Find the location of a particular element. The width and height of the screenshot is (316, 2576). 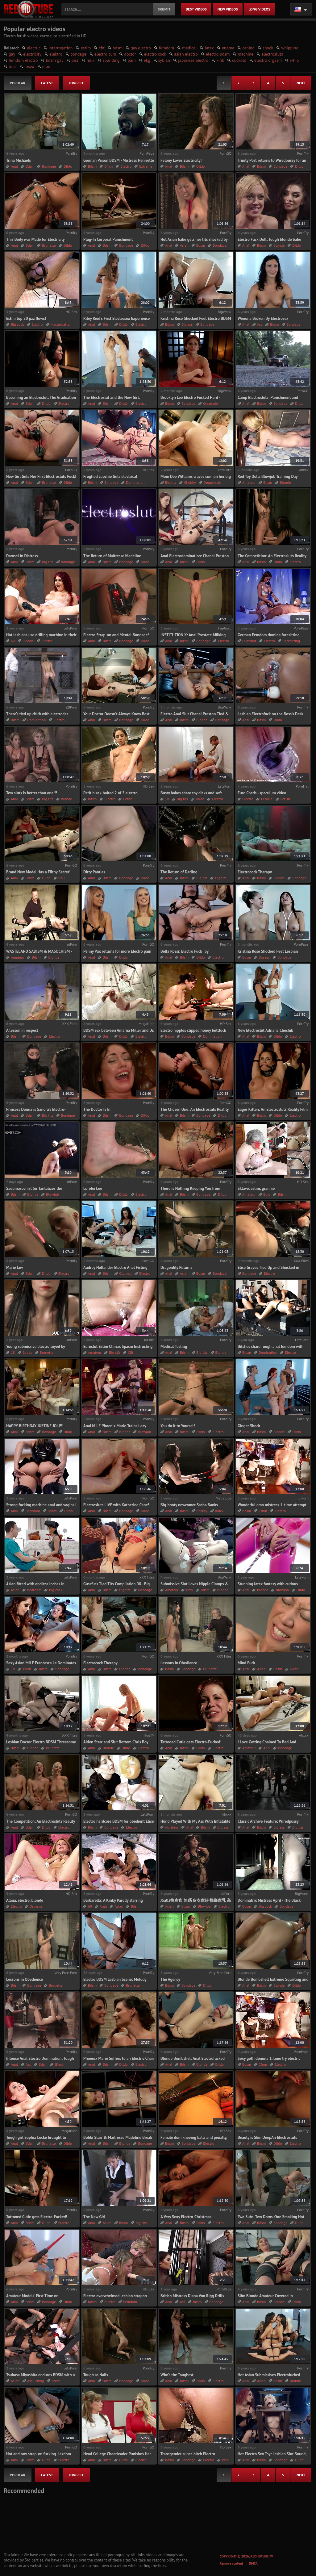

estim is located at coordinates (86, 48).